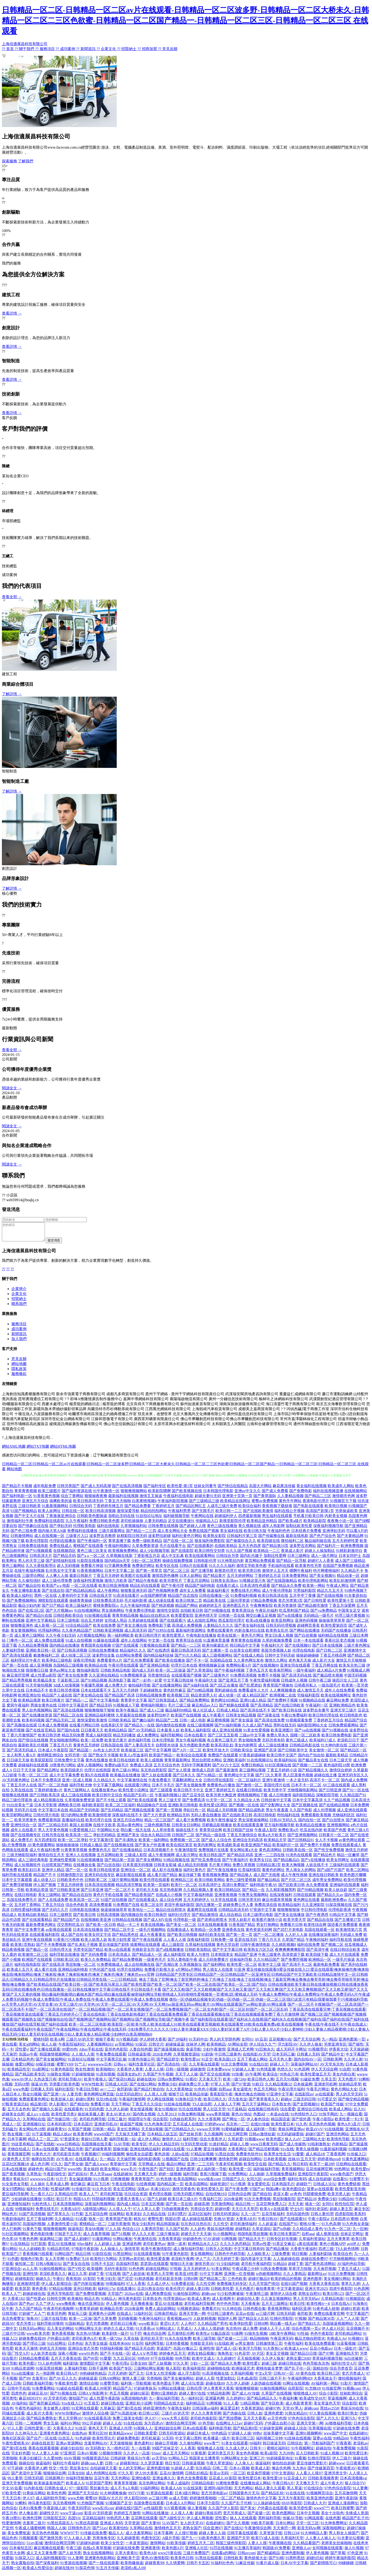 The width and height of the screenshot is (372, 2576). Describe the element at coordinates (221, 1789) in the screenshot. I see `免费黄色a片播放` at that location.